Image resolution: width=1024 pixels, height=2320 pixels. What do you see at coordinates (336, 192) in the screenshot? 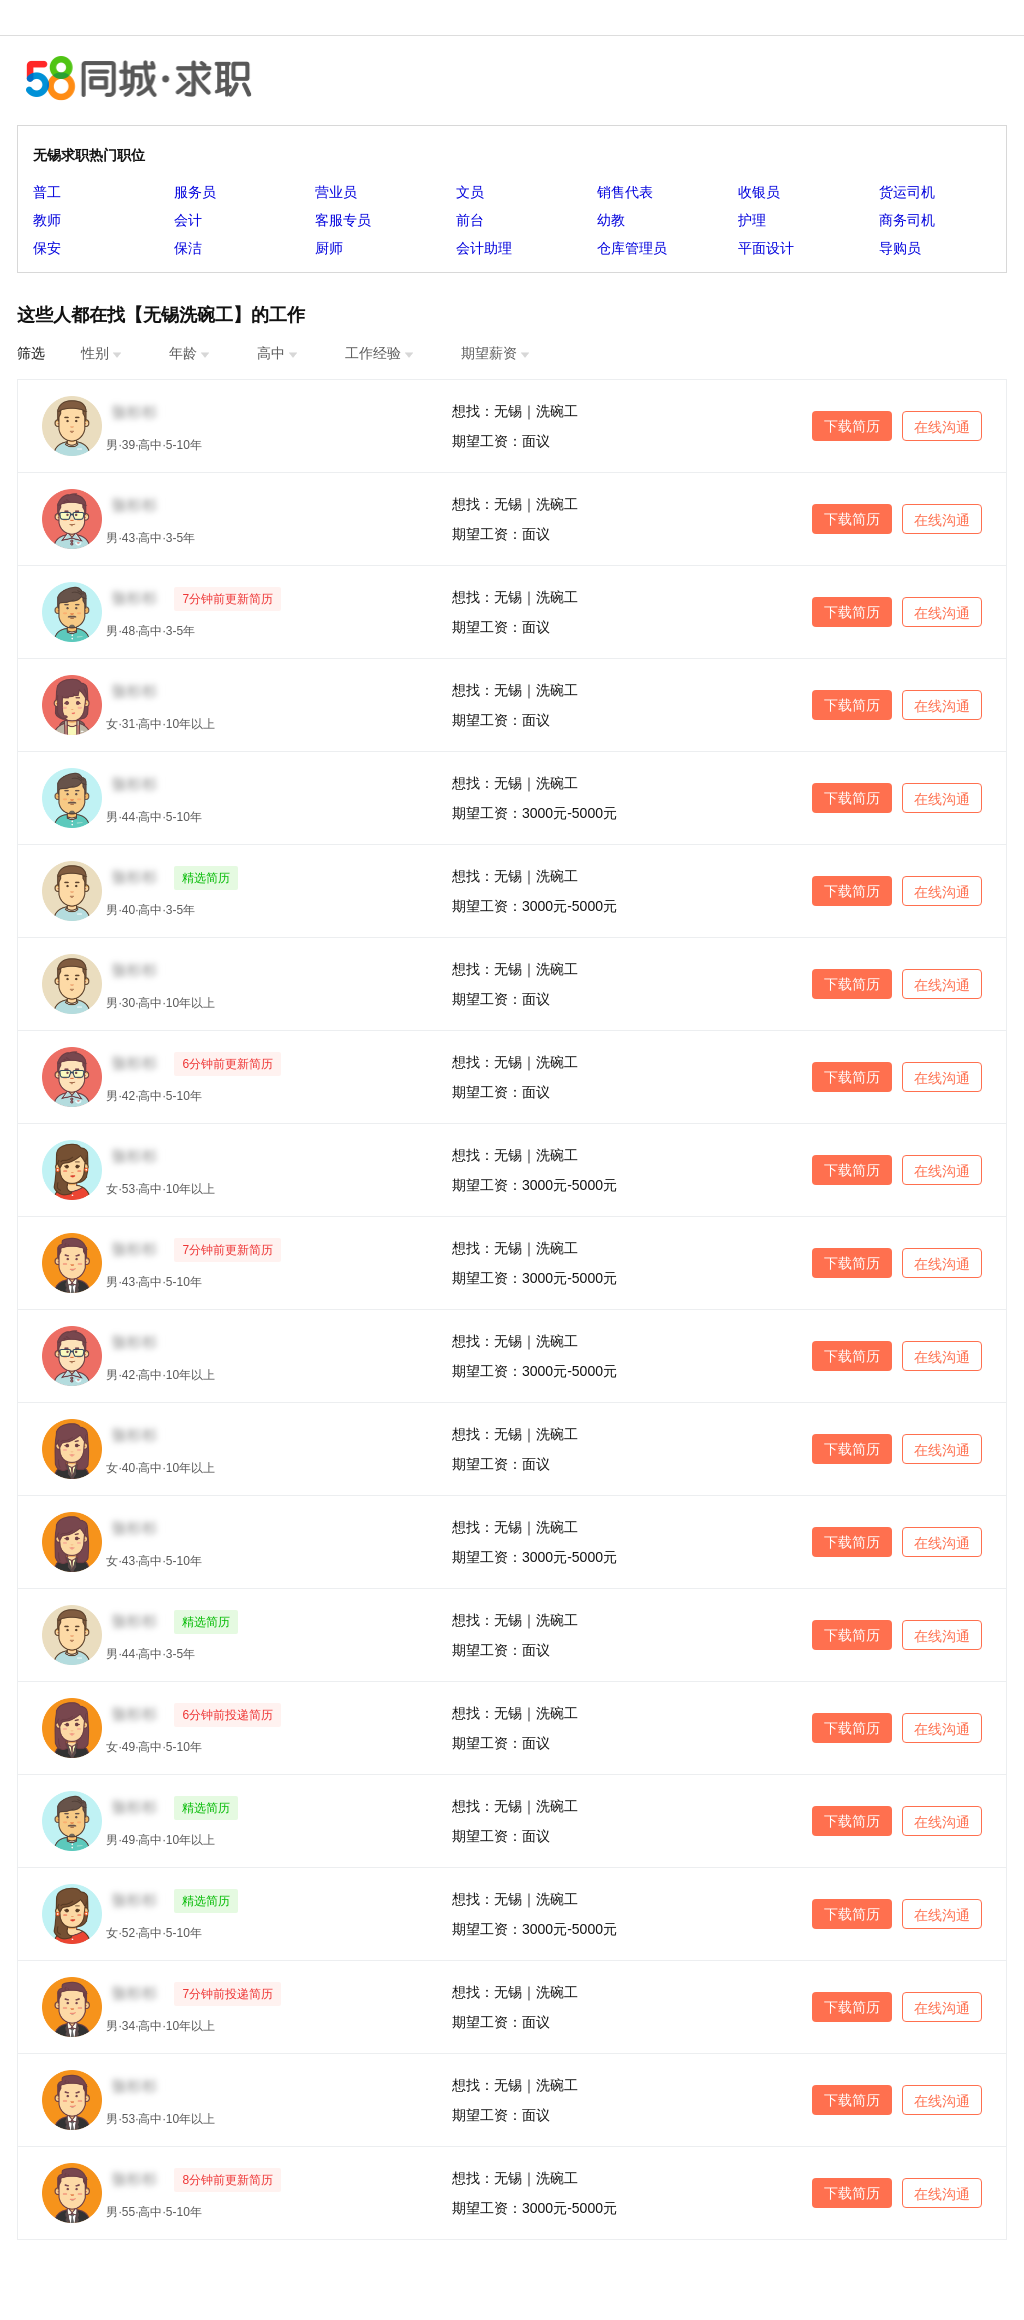
I see `营业员` at bounding box center [336, 192].